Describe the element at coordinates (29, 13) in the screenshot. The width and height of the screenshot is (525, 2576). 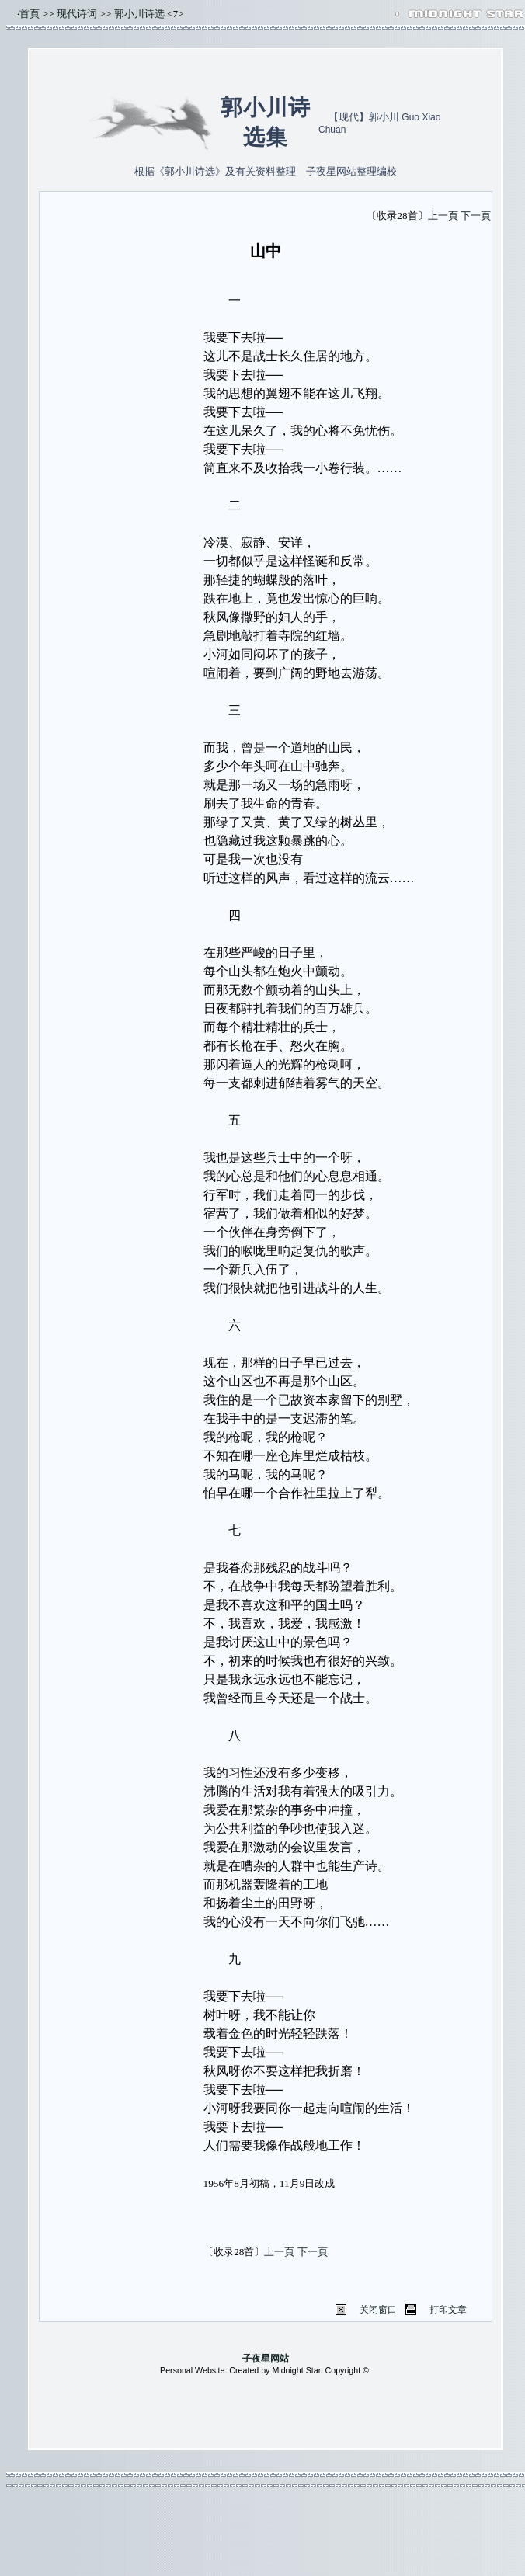
I see `首頁` at that location.